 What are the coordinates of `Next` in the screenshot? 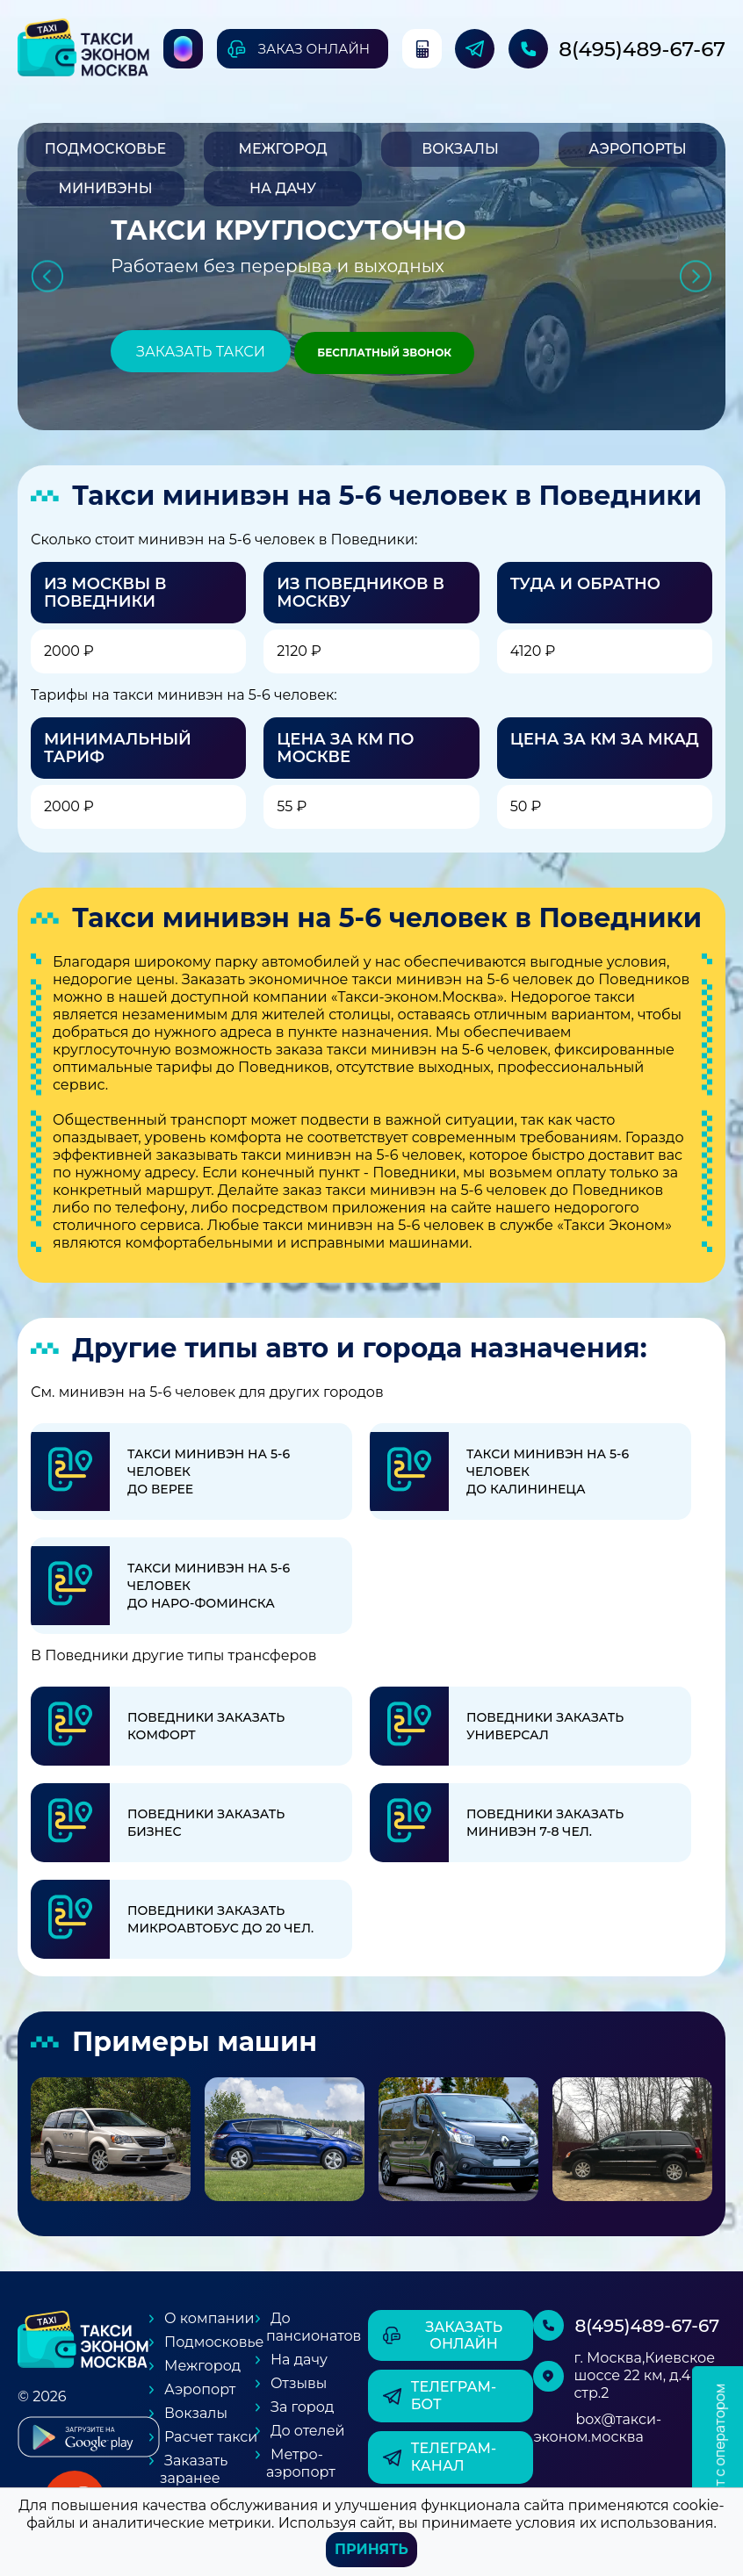 It's located at (696, 276).